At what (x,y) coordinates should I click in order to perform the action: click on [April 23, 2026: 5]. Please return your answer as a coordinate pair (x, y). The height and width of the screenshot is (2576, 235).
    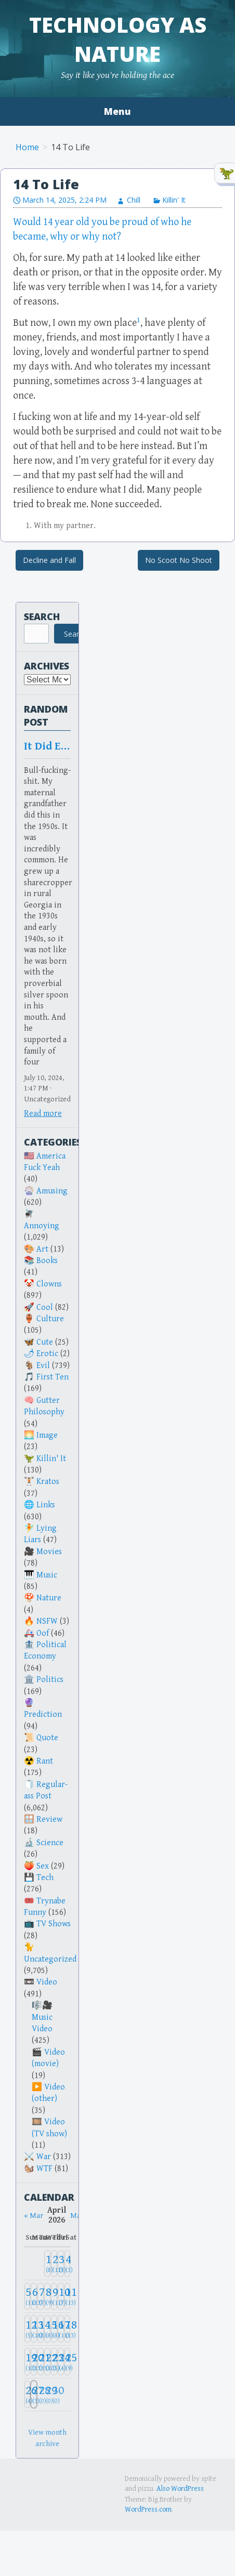
    Looking at the image, I should click on (54, 2361).